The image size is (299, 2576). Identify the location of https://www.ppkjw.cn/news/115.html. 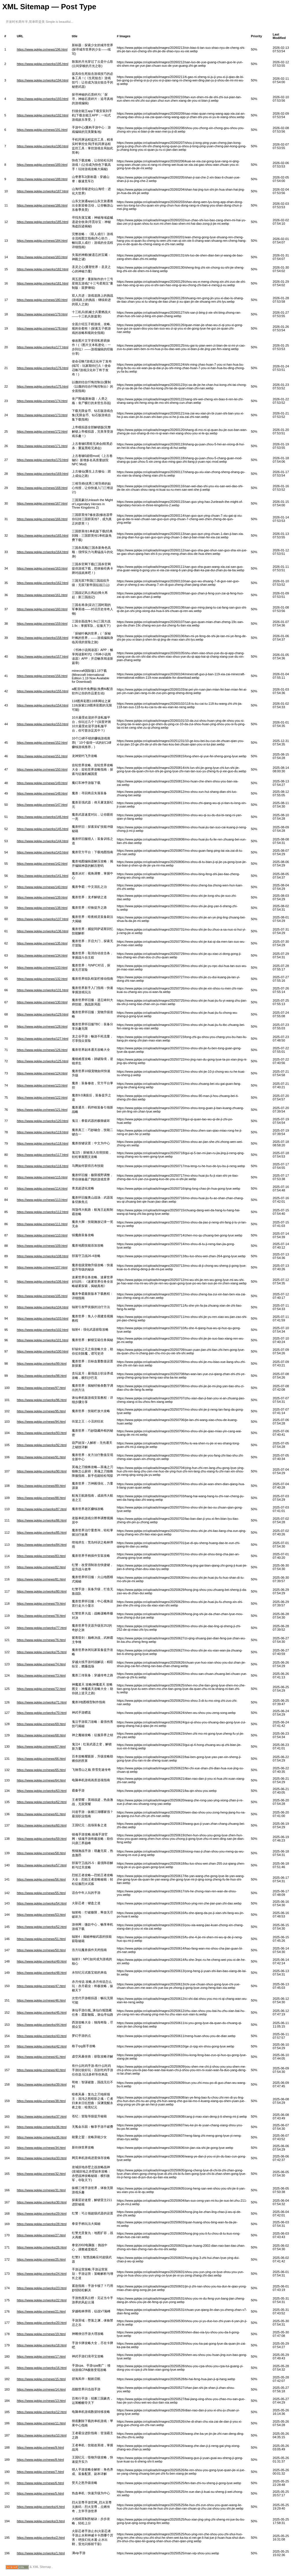
(42, 1177).